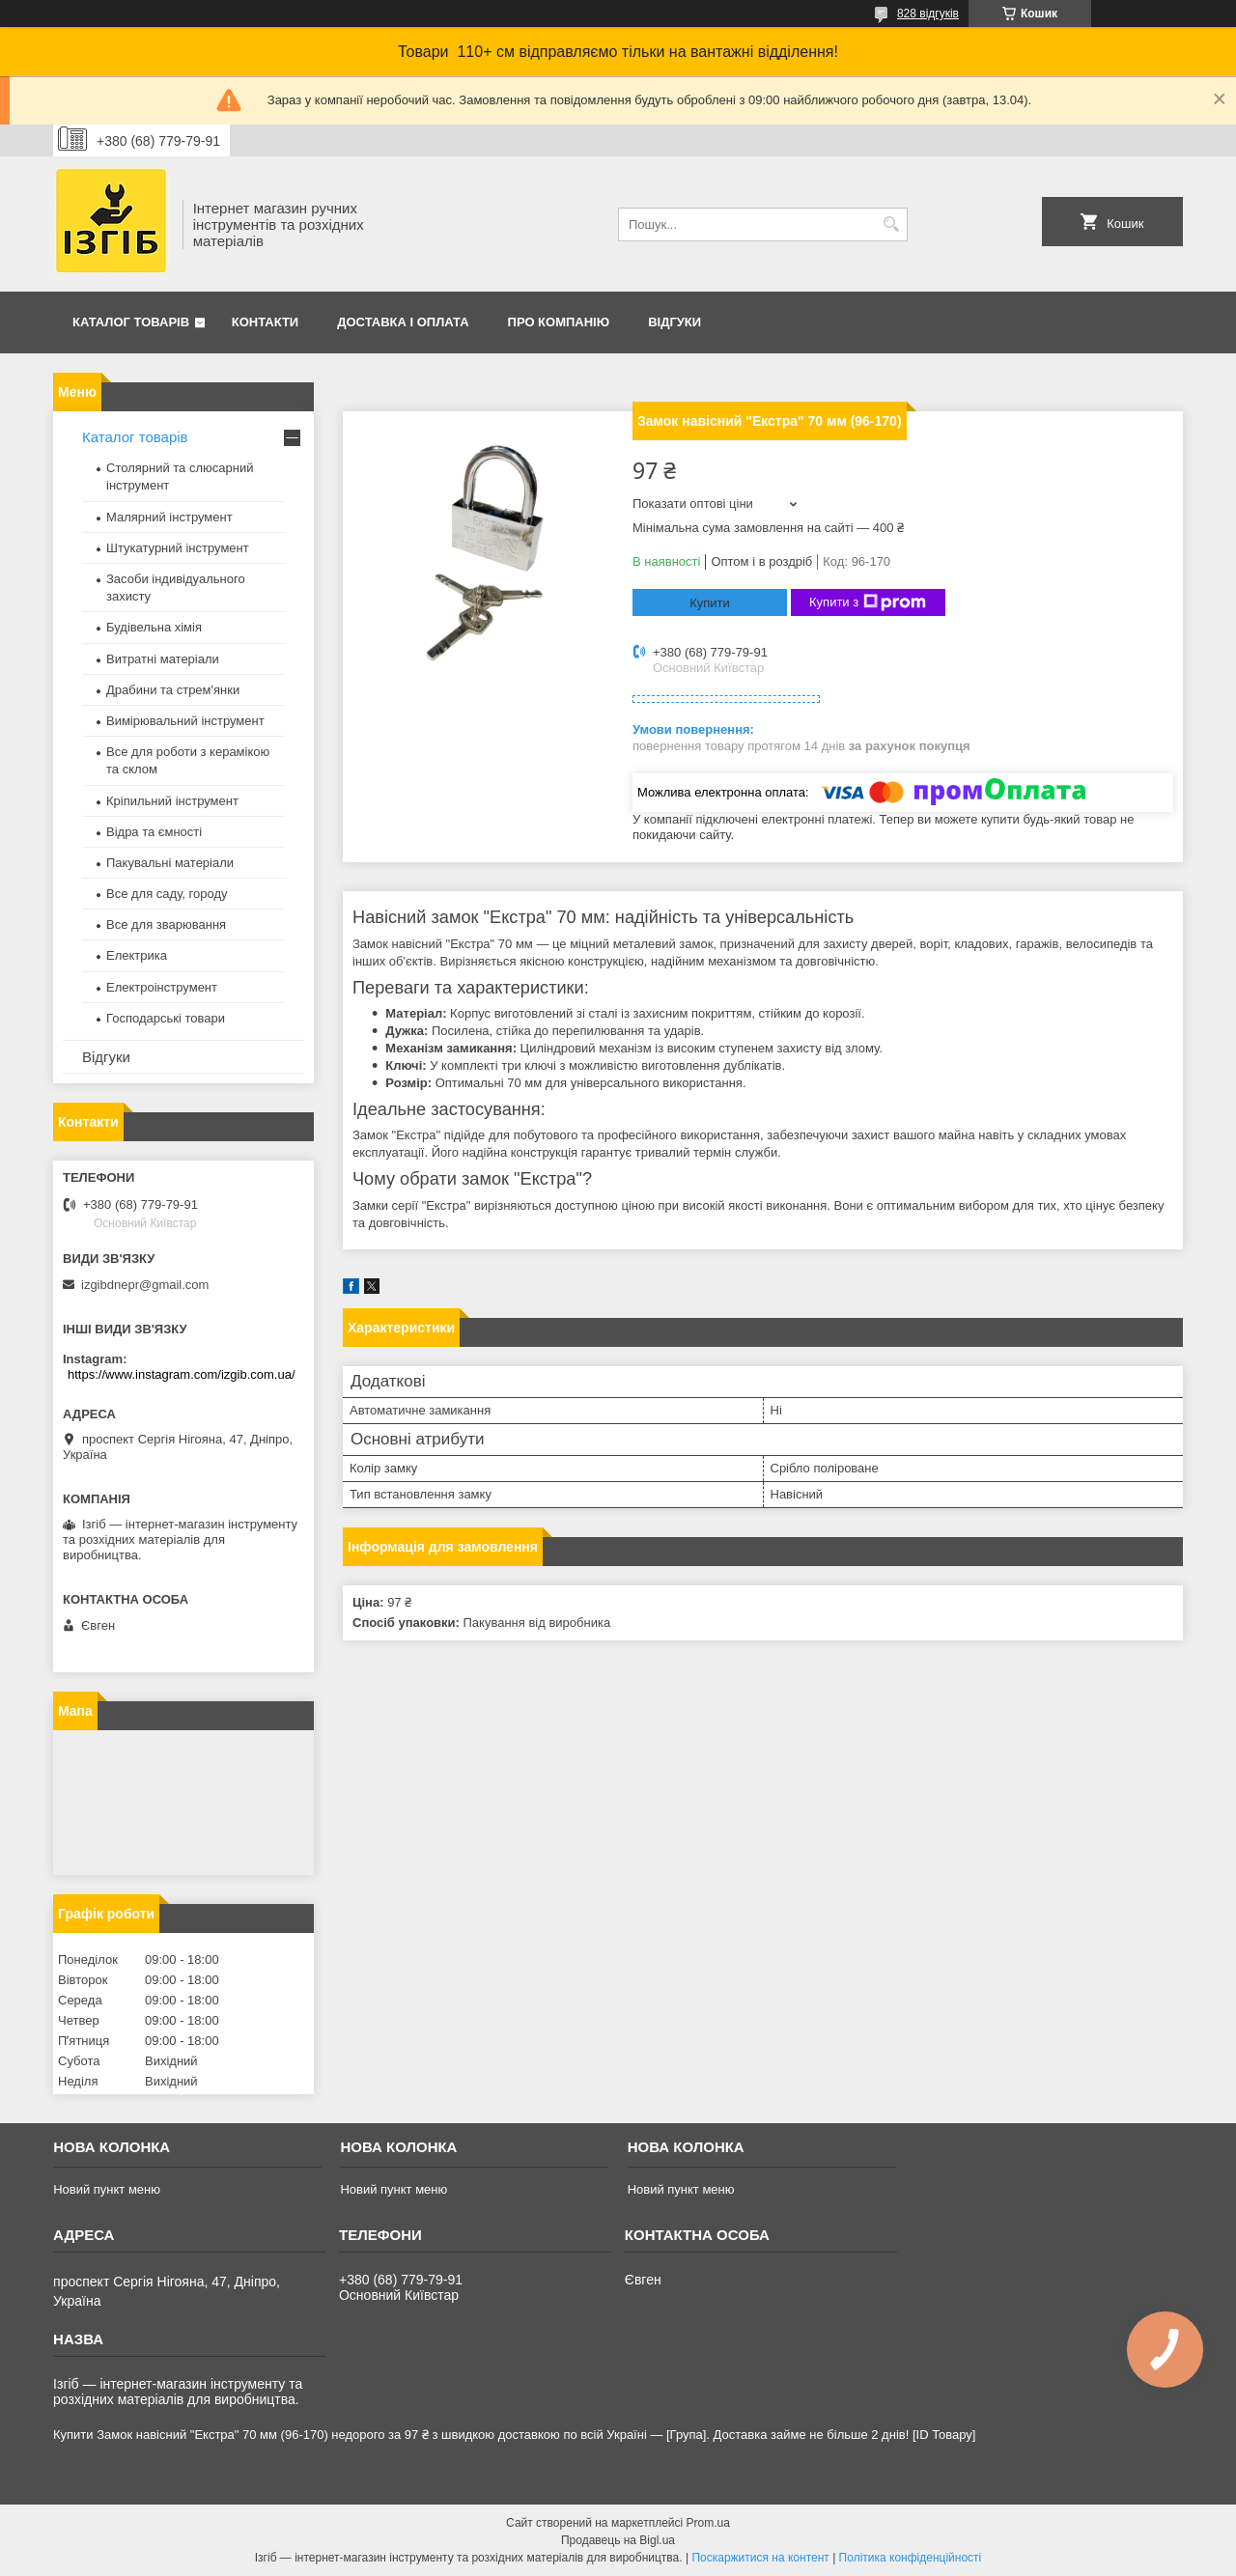 The width and height of the screenshot is (1236, 2576). I want to click on Витратні матеріали, so click(162, 659).